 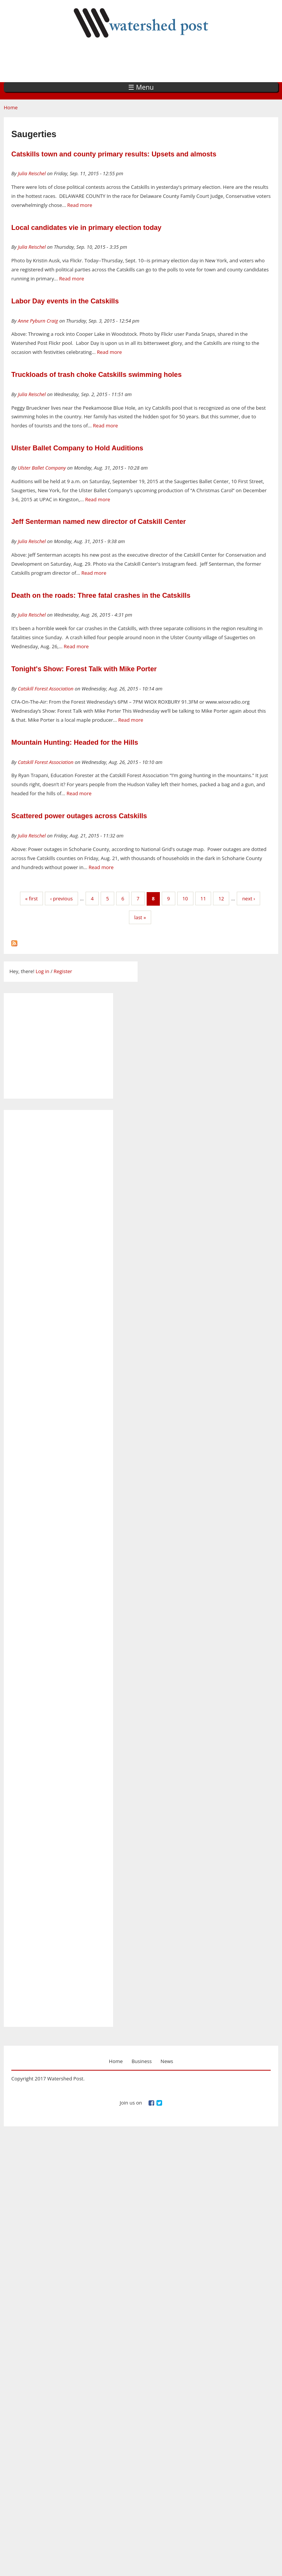 I want to click on Register, so click(x=63, y=971).